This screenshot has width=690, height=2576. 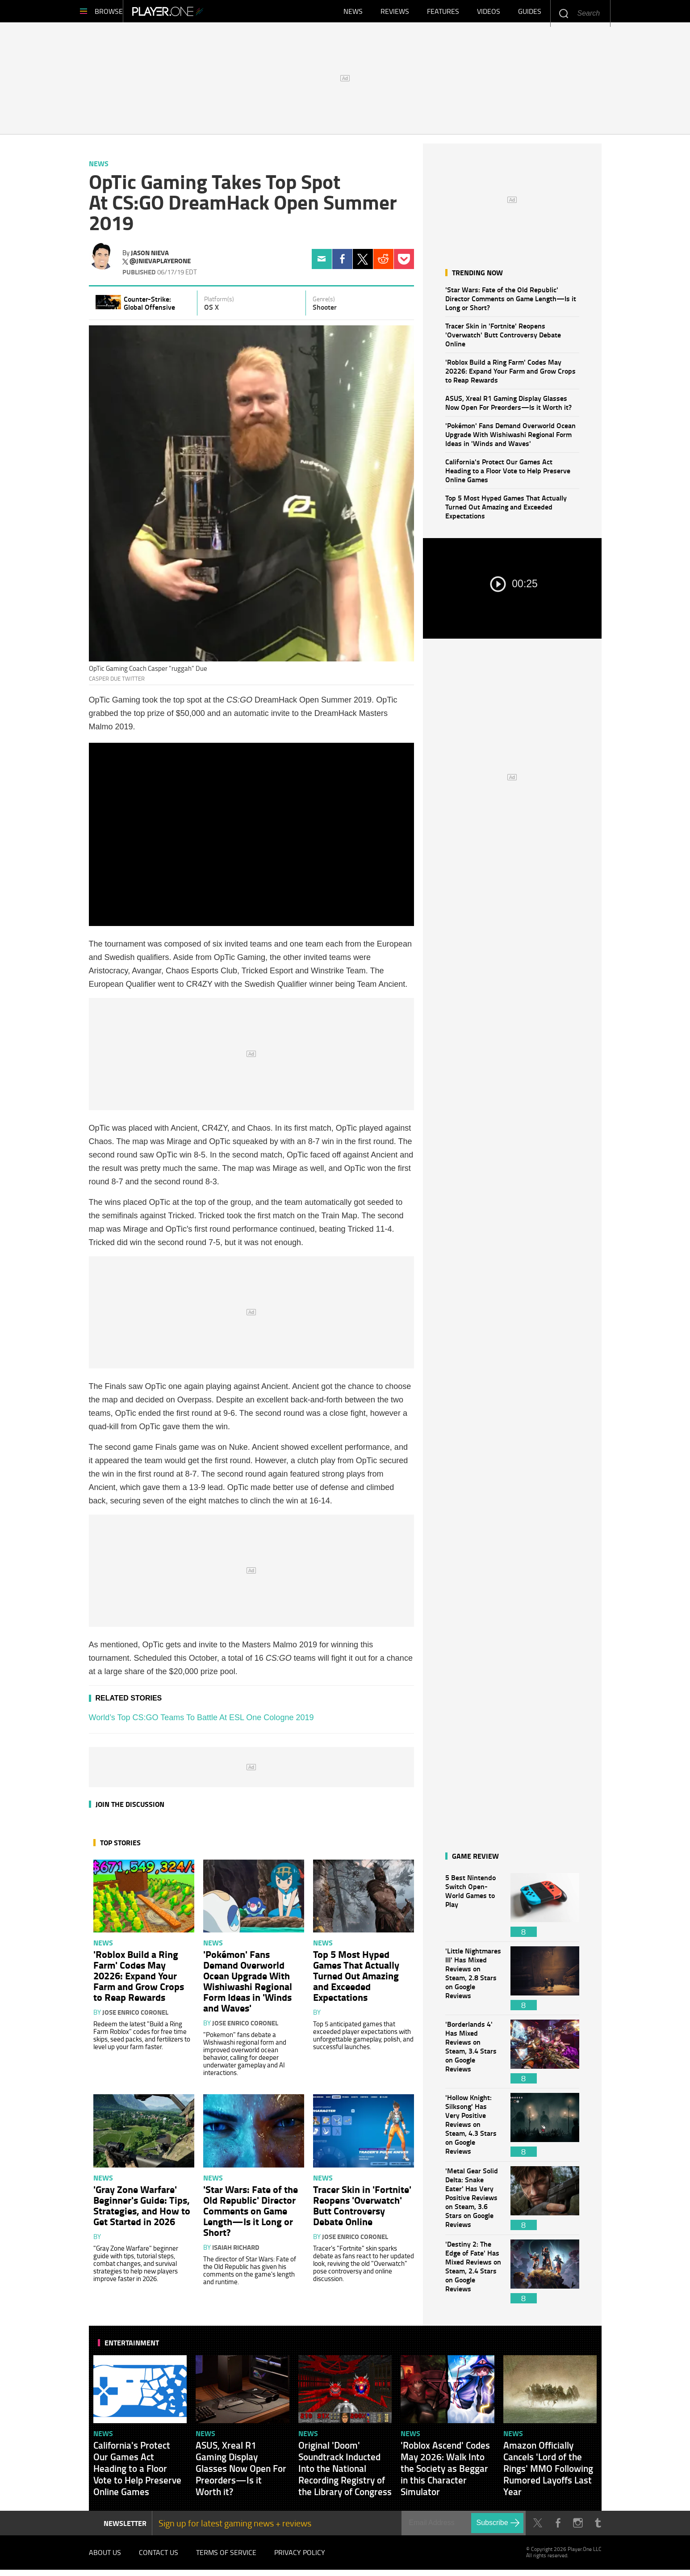 I want to click on Privacy Policy, so click(x=299, y=2558).